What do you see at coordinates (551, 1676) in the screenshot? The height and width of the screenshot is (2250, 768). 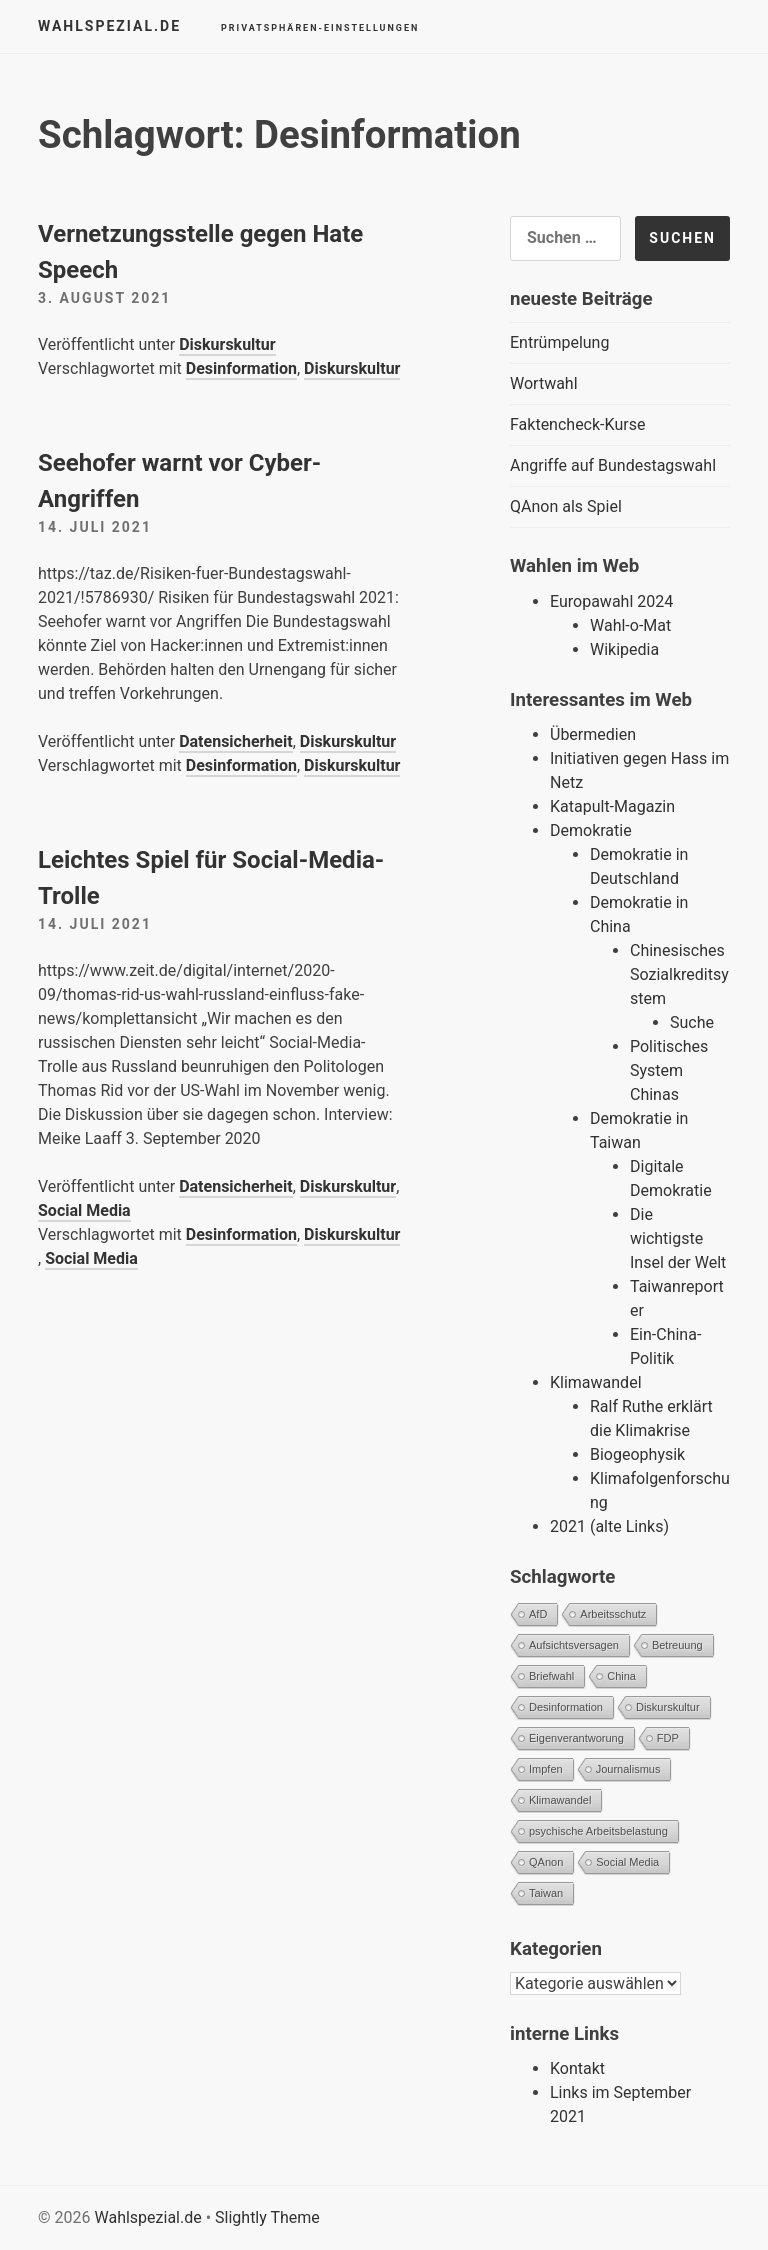 I see `Briefwahl` at bounding box center [551, 1676].